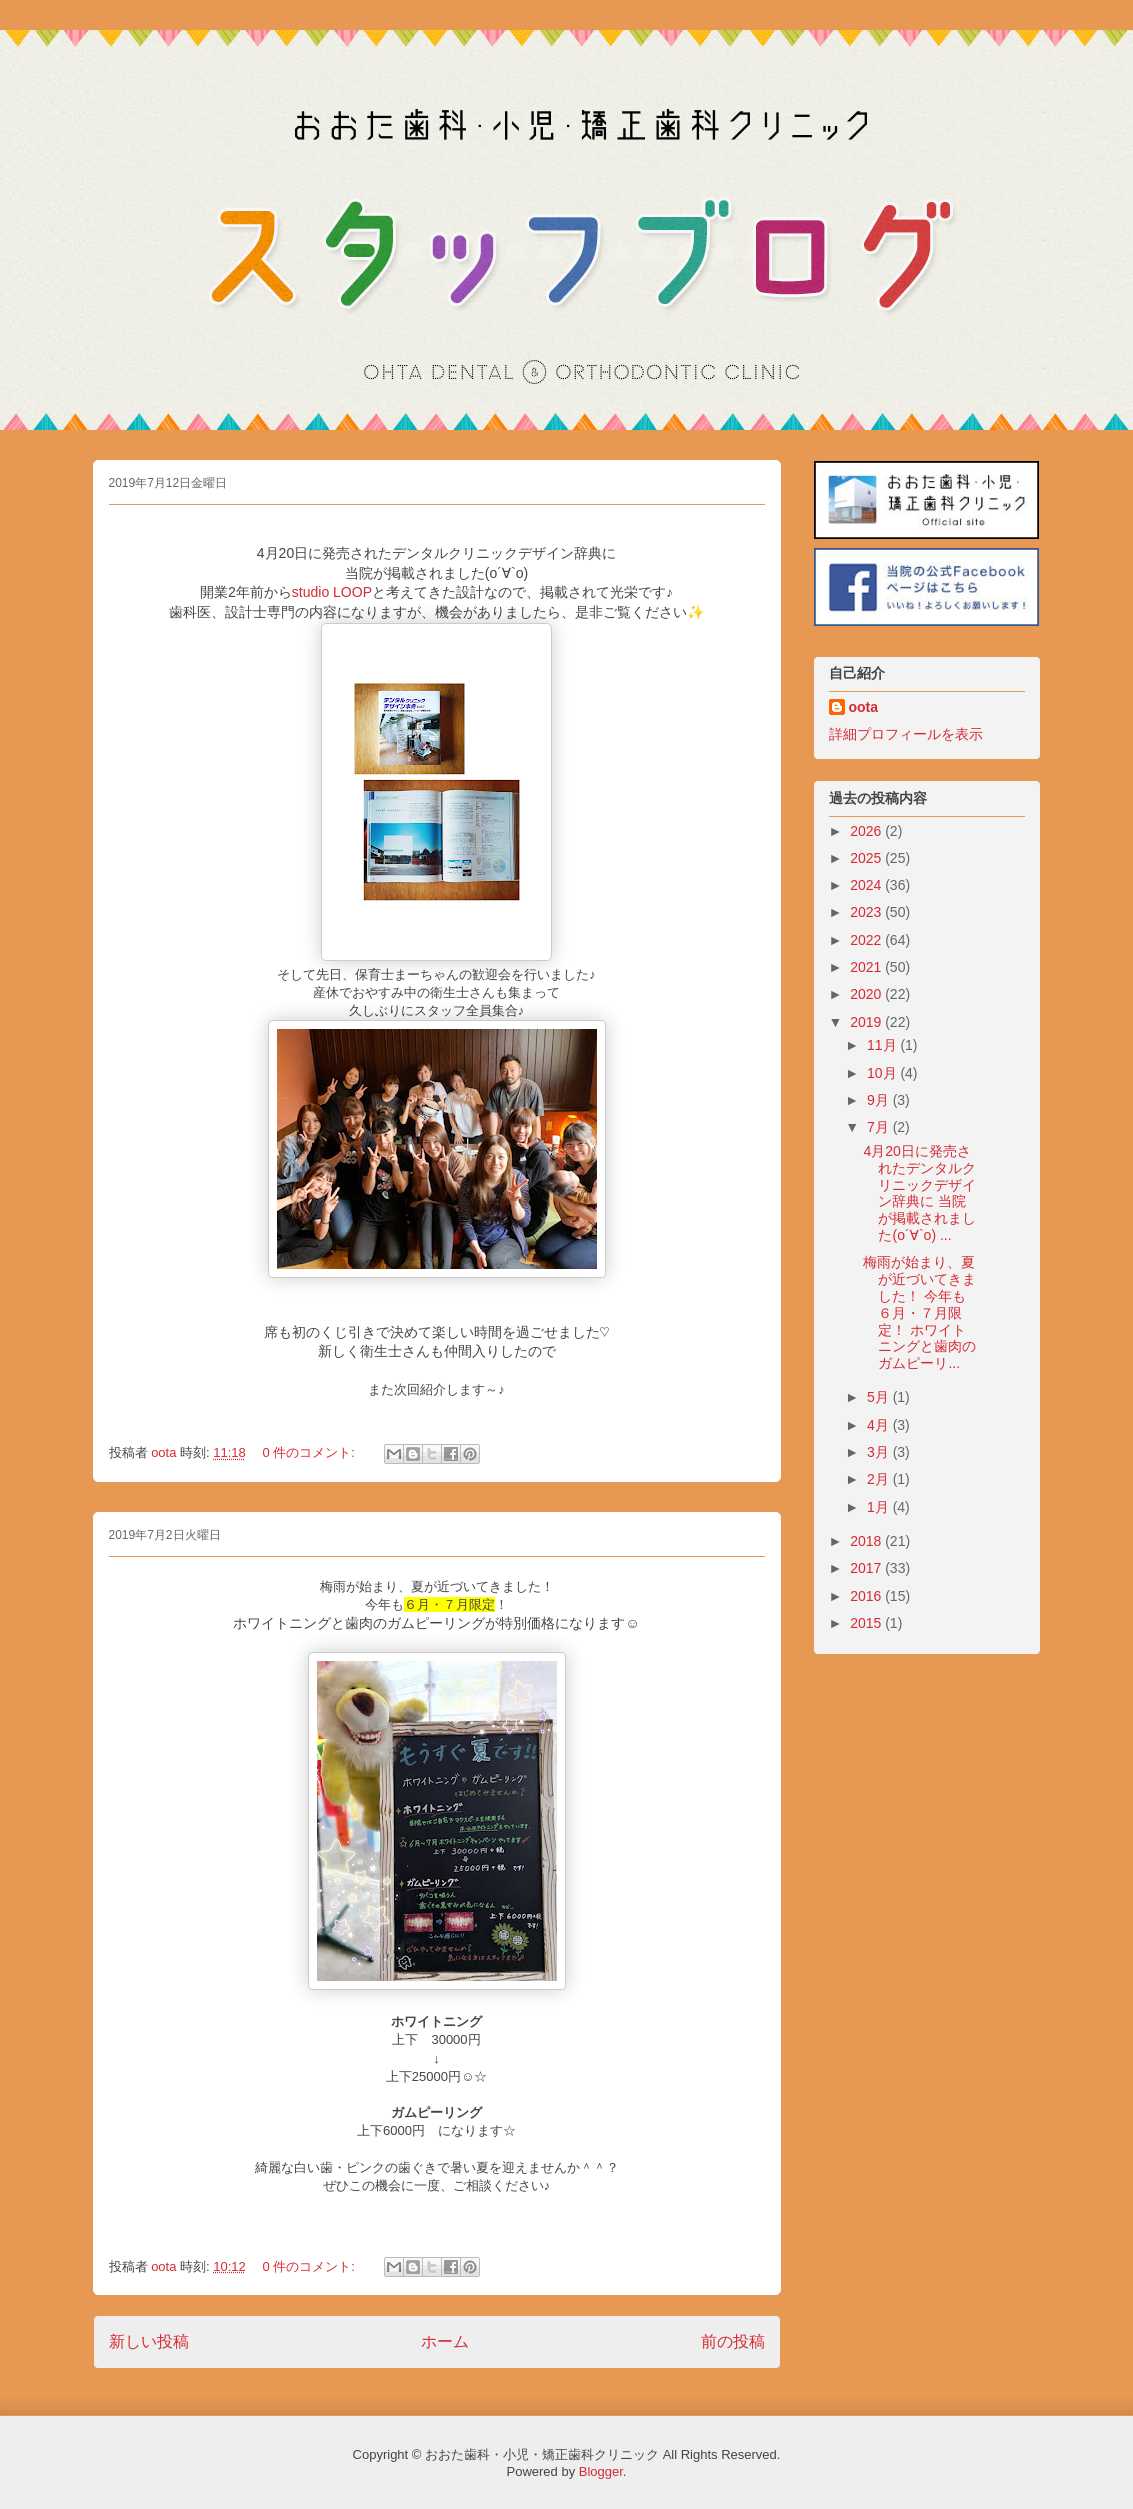  Describe the element at coordinates (880, 1397) in the screenshot. I see `5月` at that location.